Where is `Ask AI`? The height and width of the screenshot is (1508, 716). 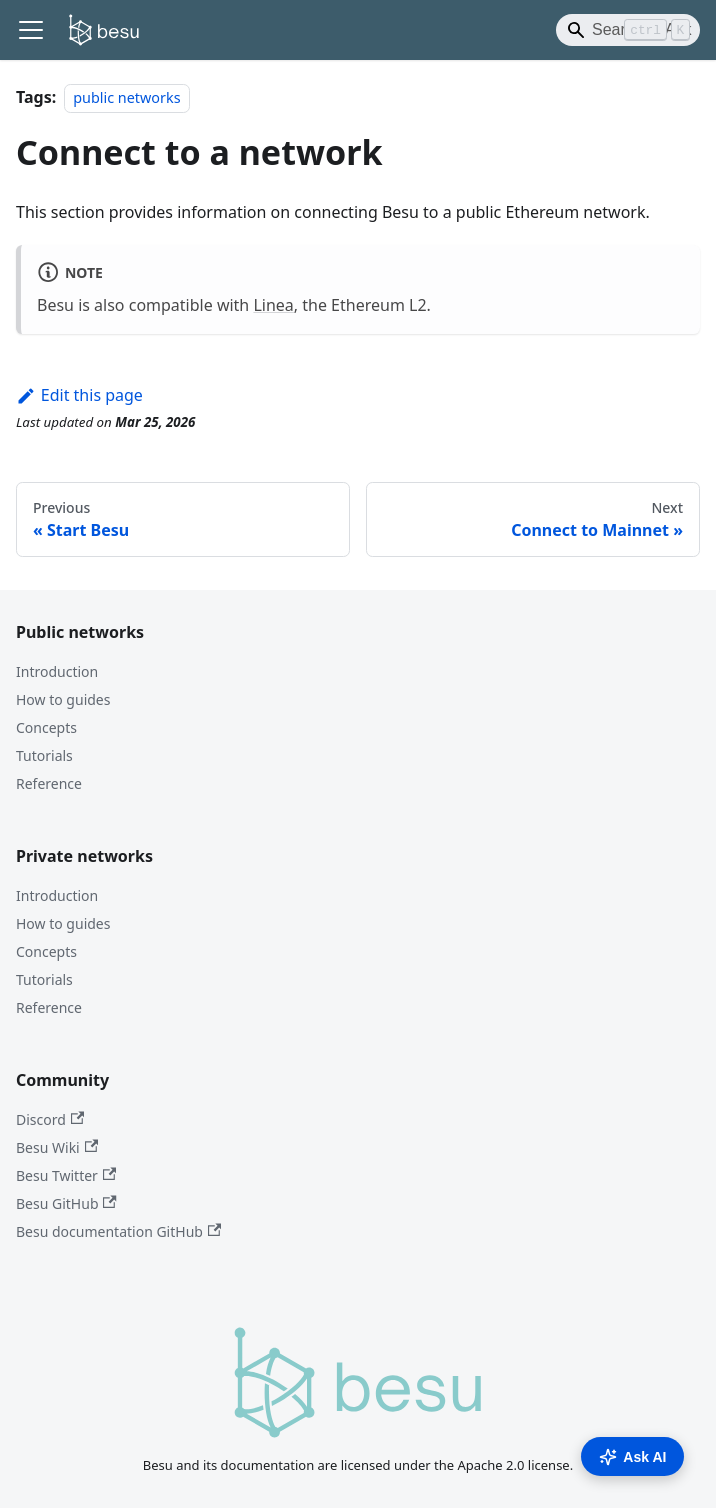 Ask AI is located at coordinates (632, 1457).